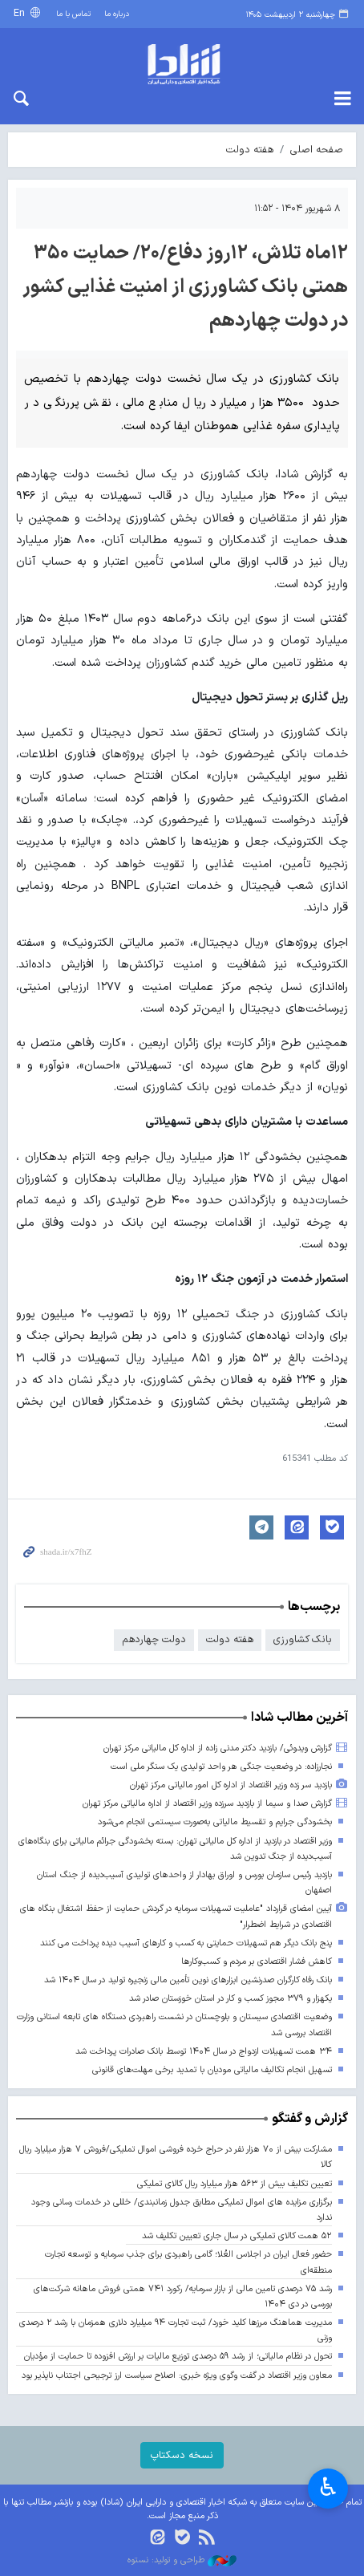 The height and width of the screenshot is (2576, 364). I want to click on ۱۲ماه تلاش، ۱۲روز دفاع/۲۰/ حمایت ۳۵۰ همتی بانک کشاورزی از امنیت غذایی کشور در دولت چهاردهم, so click(185, 287).